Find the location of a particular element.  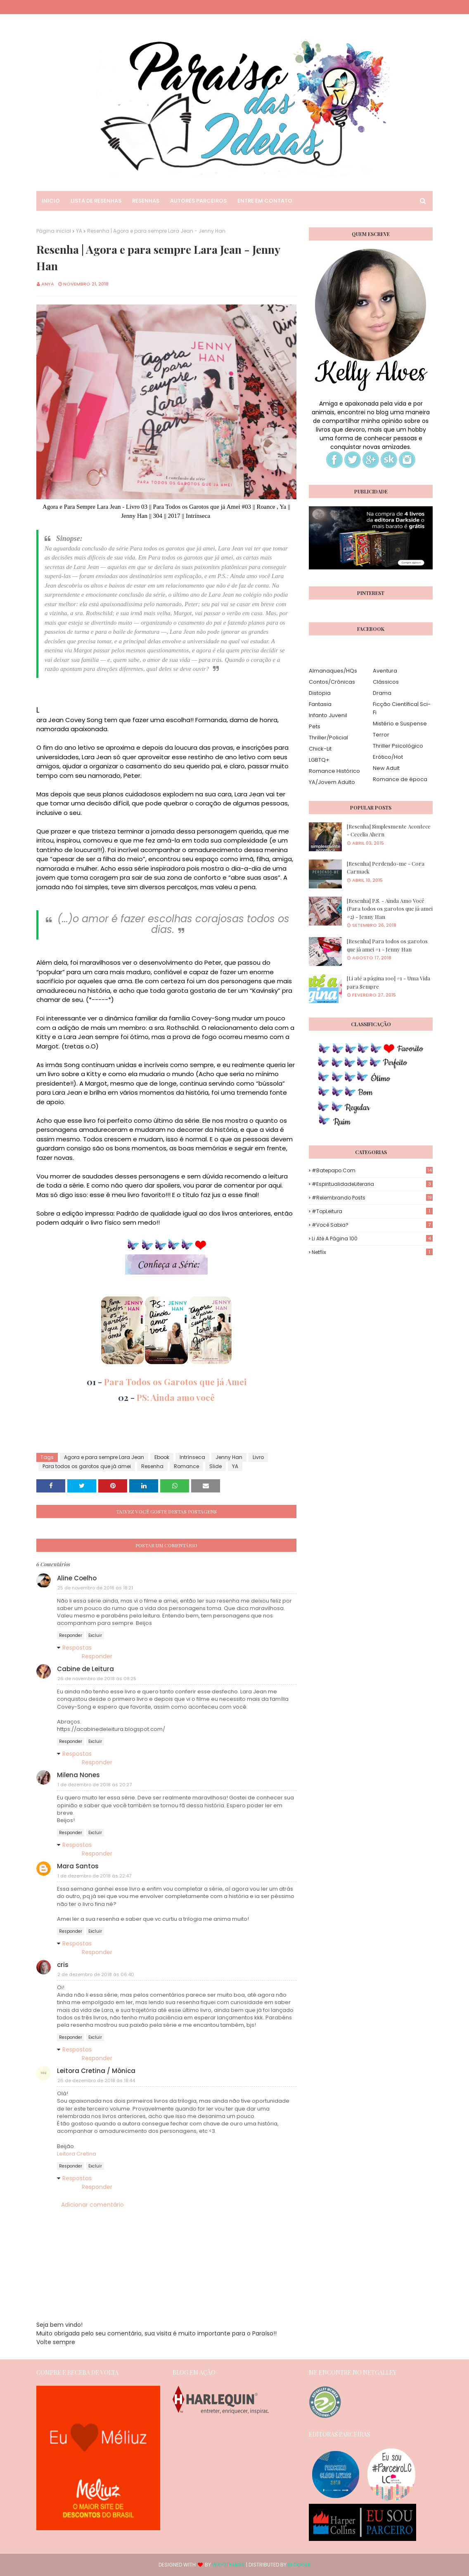

Infanto Juvenil is located at coordinates (328, 715).